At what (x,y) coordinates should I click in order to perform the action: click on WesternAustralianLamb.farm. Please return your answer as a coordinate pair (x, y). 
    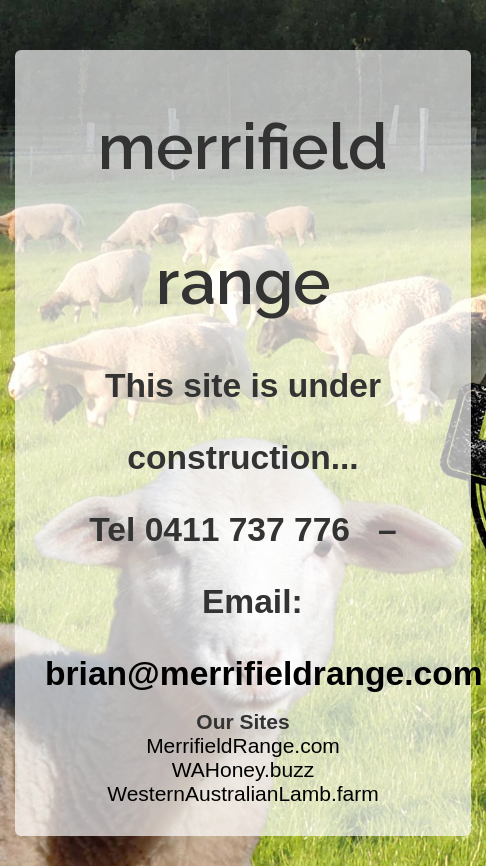
    Looking at the image, I should click on (243, 793).